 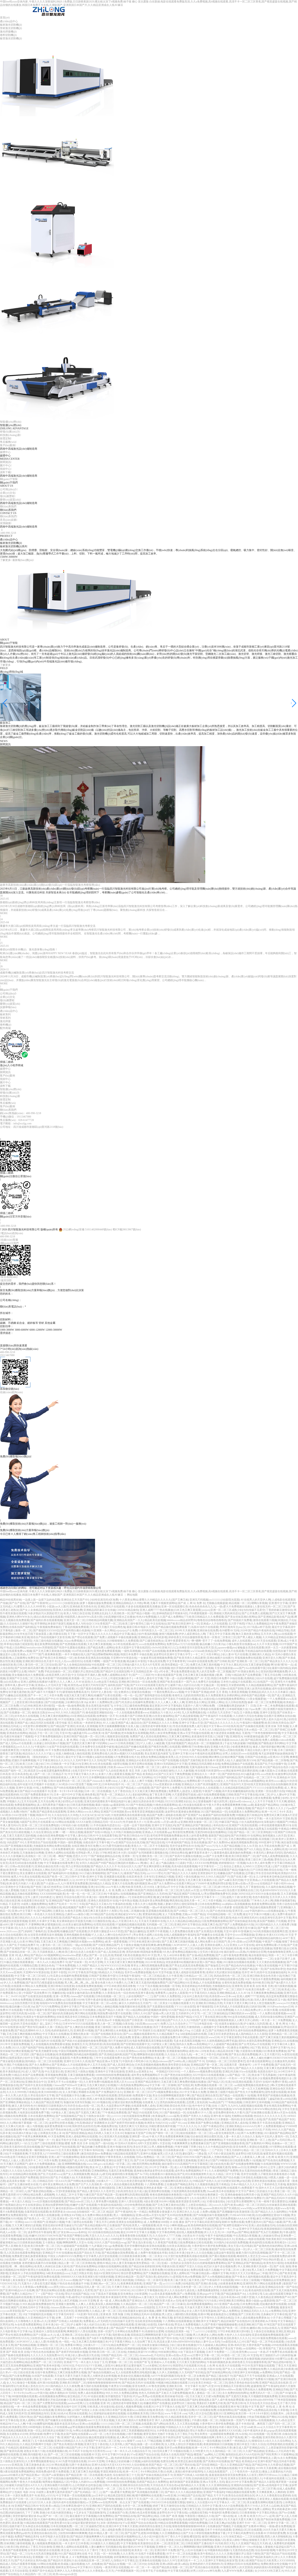 I want to click on 在线看黄入口, so click(x=151, y=2102).